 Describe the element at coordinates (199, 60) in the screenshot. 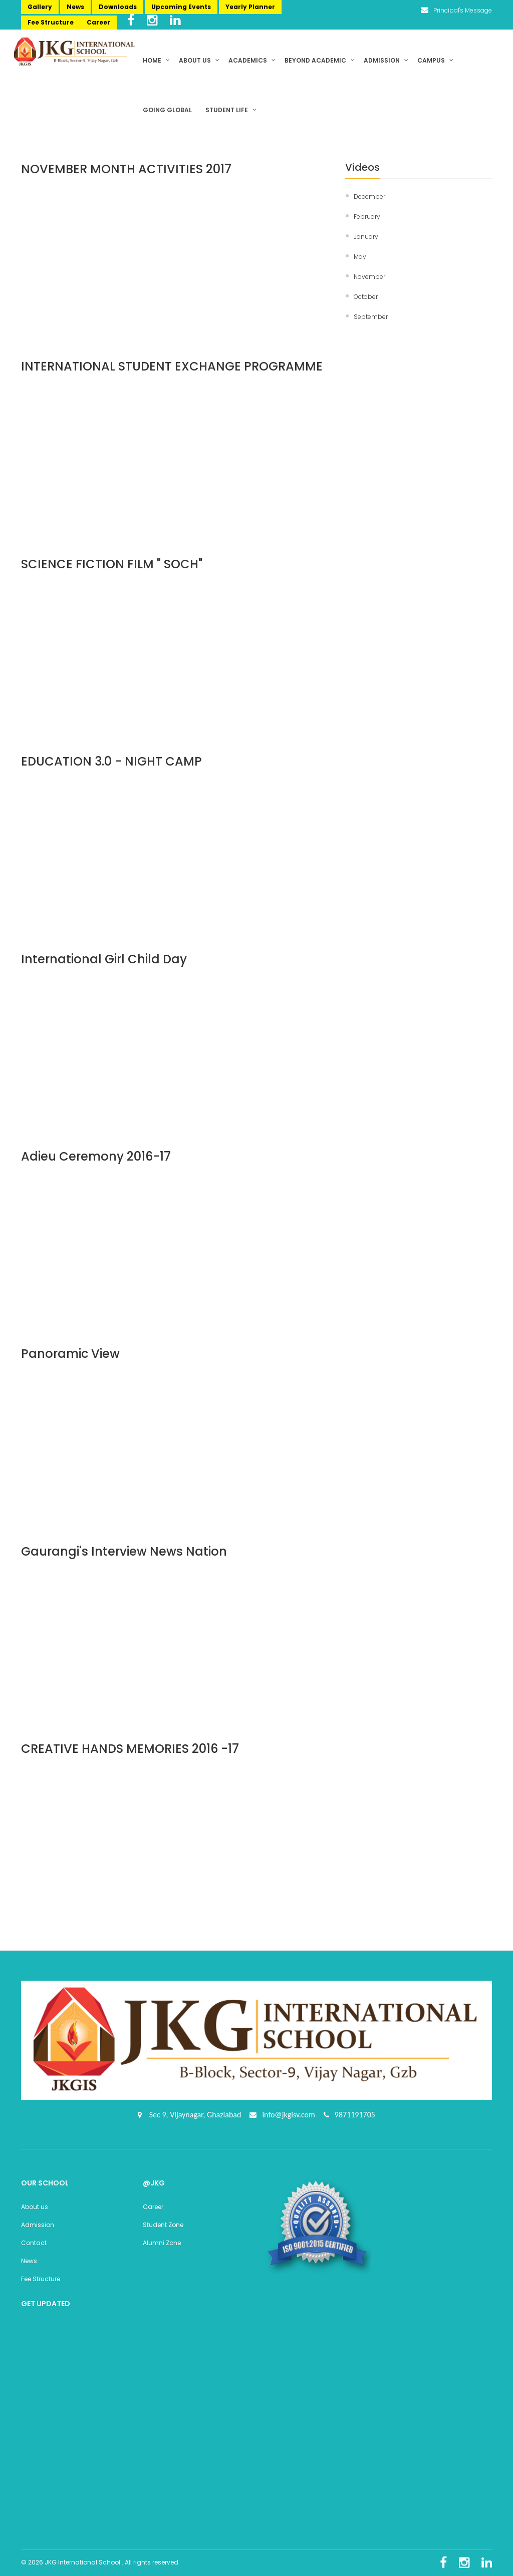

I see `About us` at that location.